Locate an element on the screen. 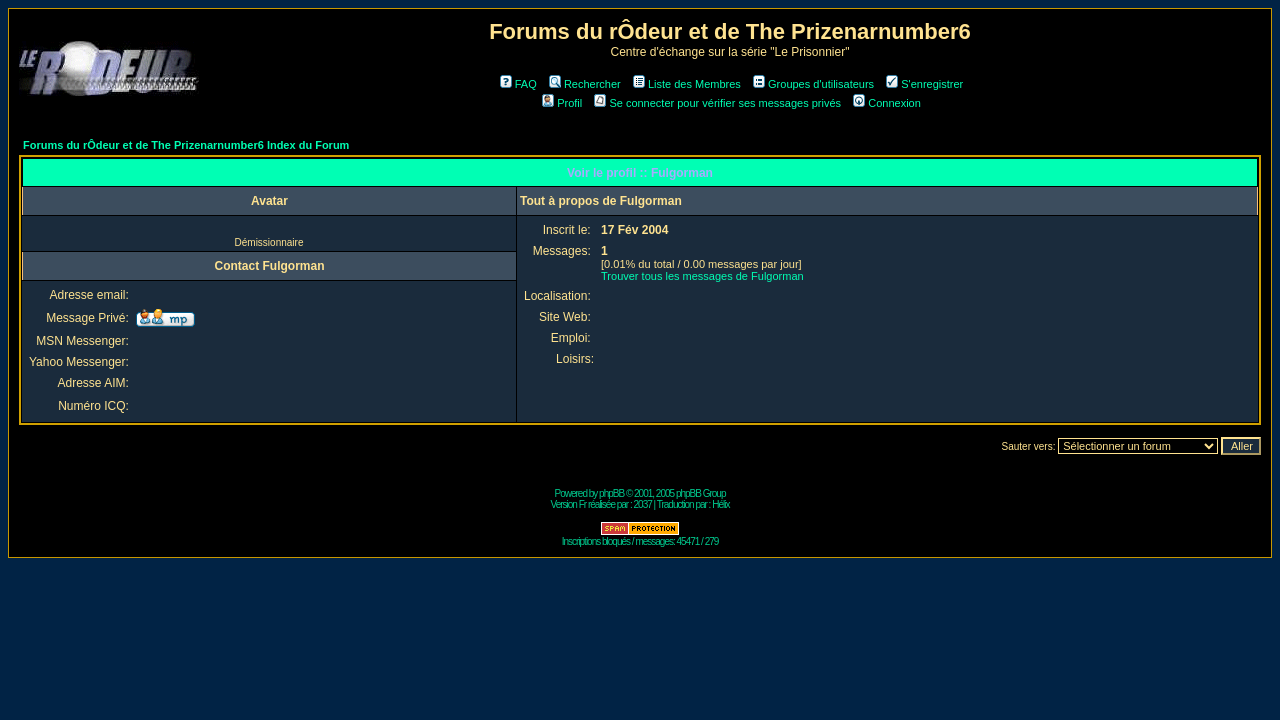 This screenshot has height=720, width=1280. Groupes d'utilisateurs is located at coordinates (813, 84).